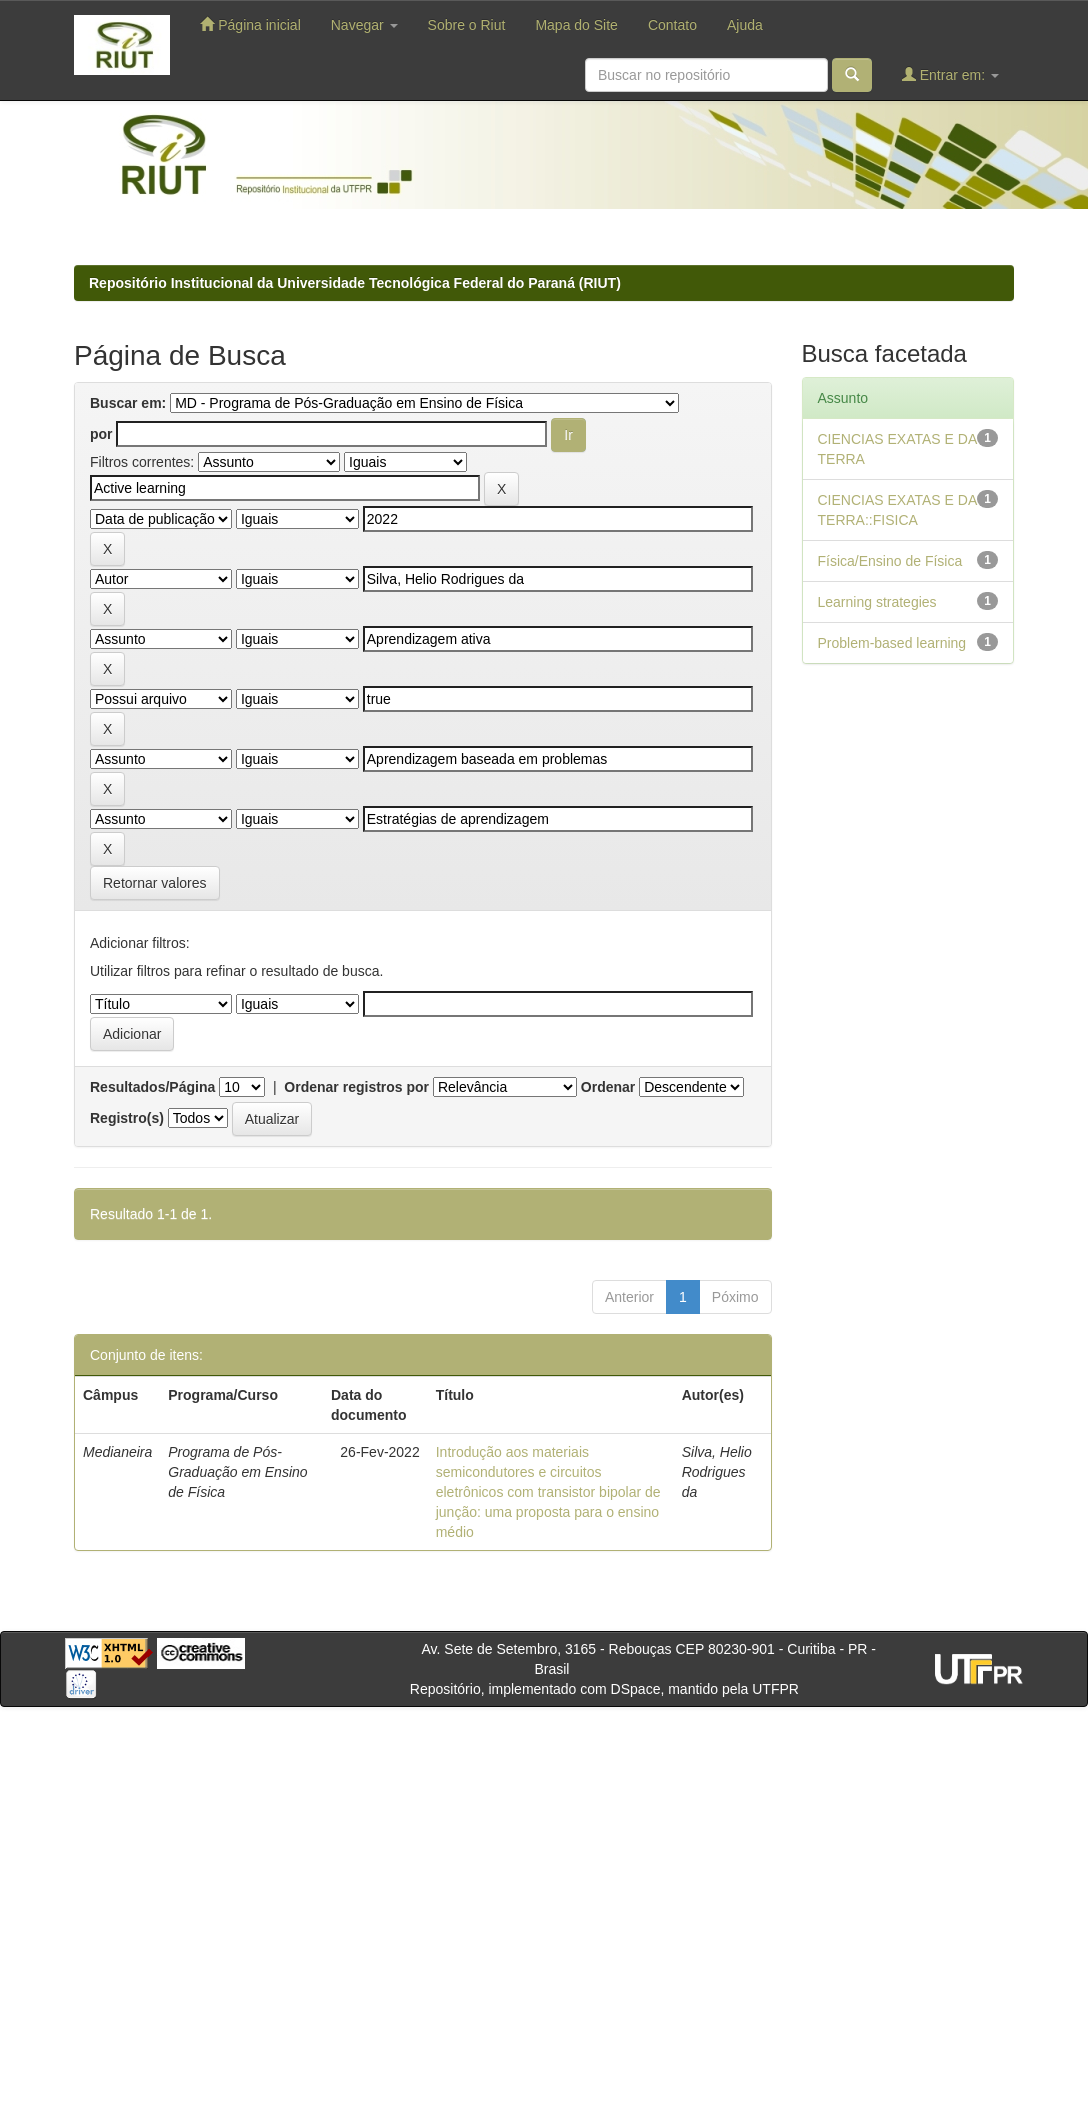 The image size is (1088, 2107). I want to click on por, so click(101, 434).